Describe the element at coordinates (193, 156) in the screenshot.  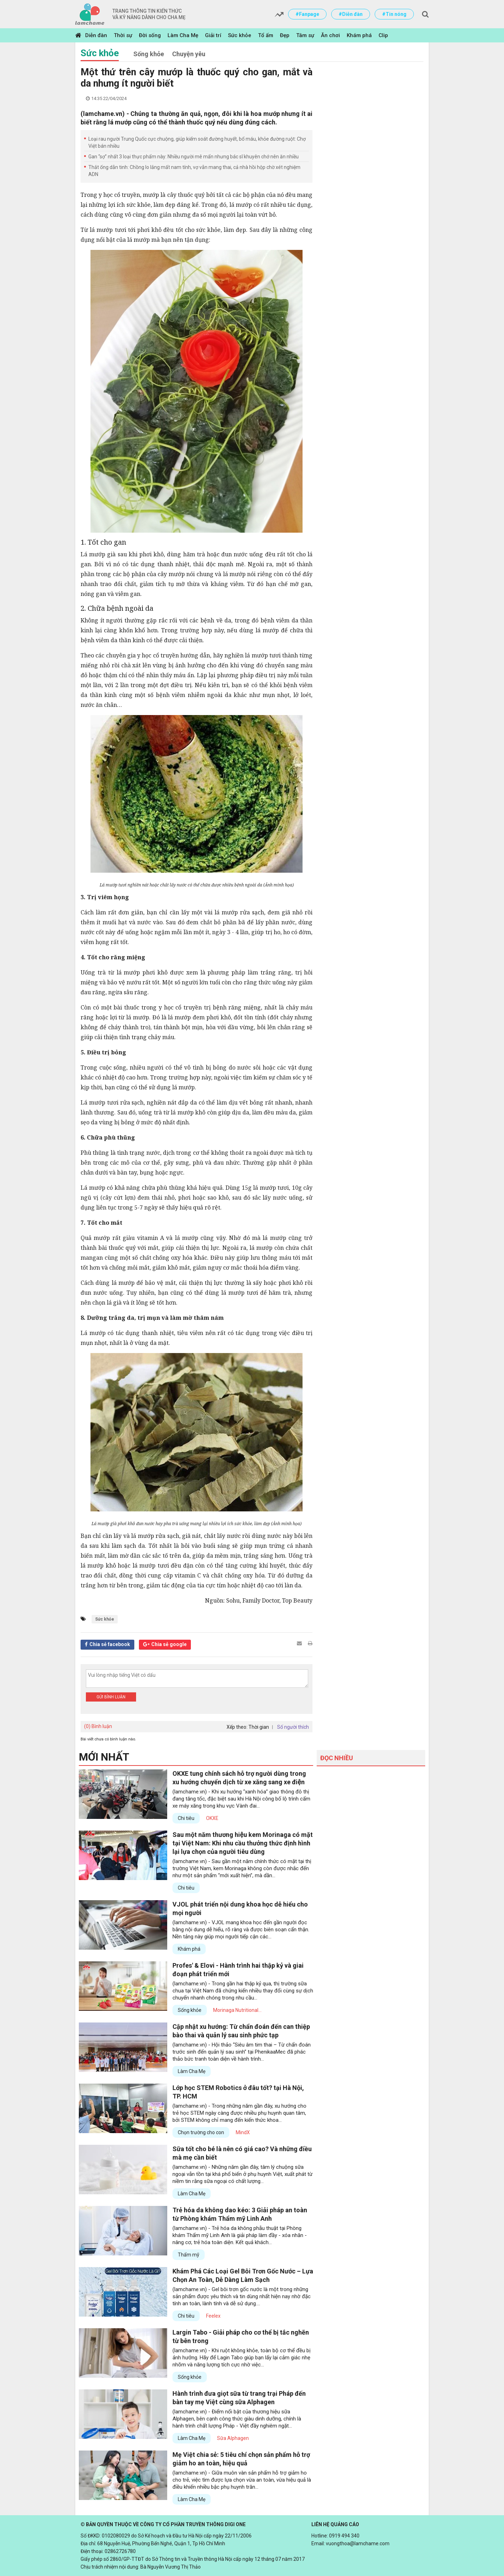
I see `Gan “sợ” nhất 3 loại thực phẩm này: Nhiều người mê mẩn nhưng bác sĩ khuyên chớ nên ăn nhiều` at that location.